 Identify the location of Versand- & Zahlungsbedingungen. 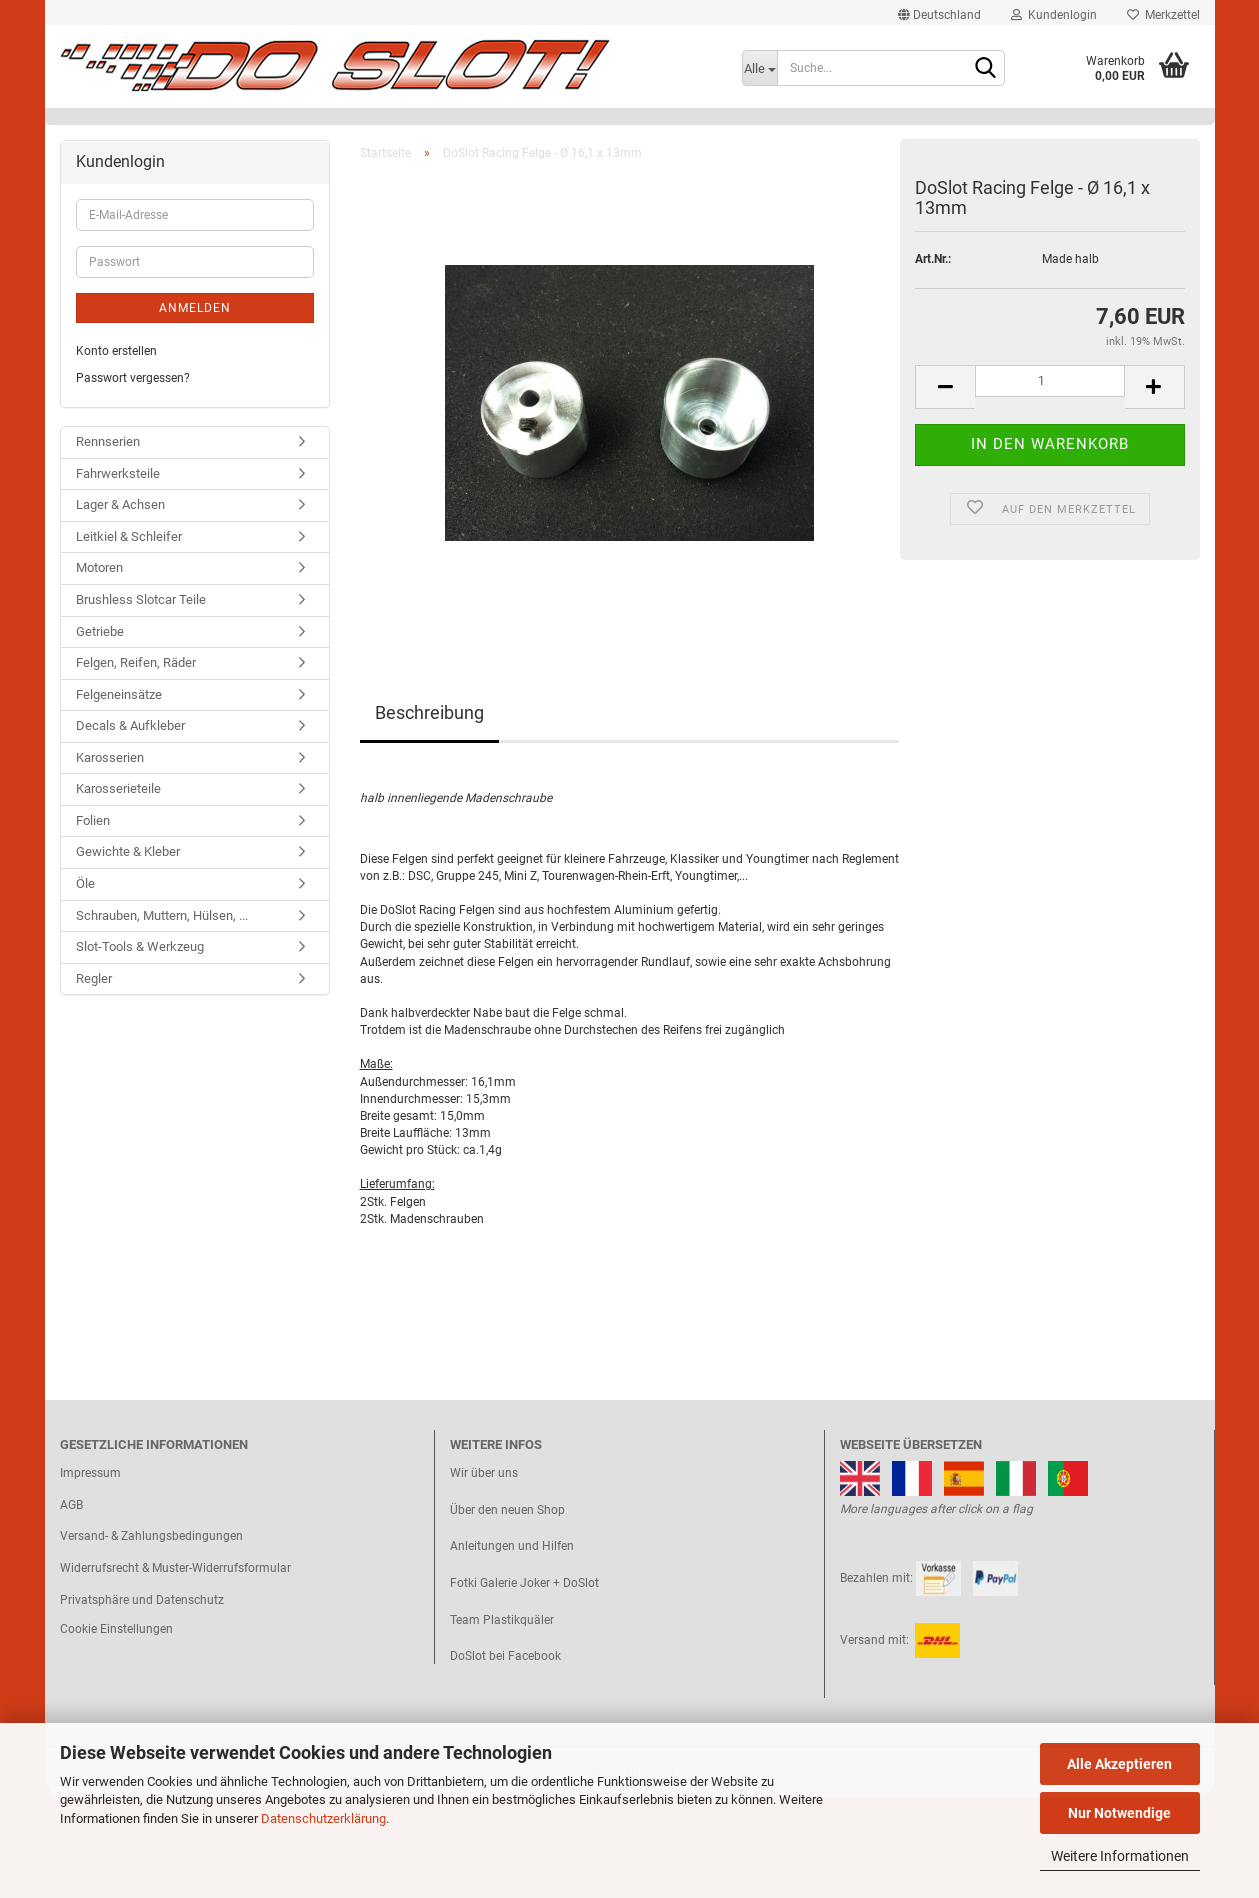
(151, 1536).